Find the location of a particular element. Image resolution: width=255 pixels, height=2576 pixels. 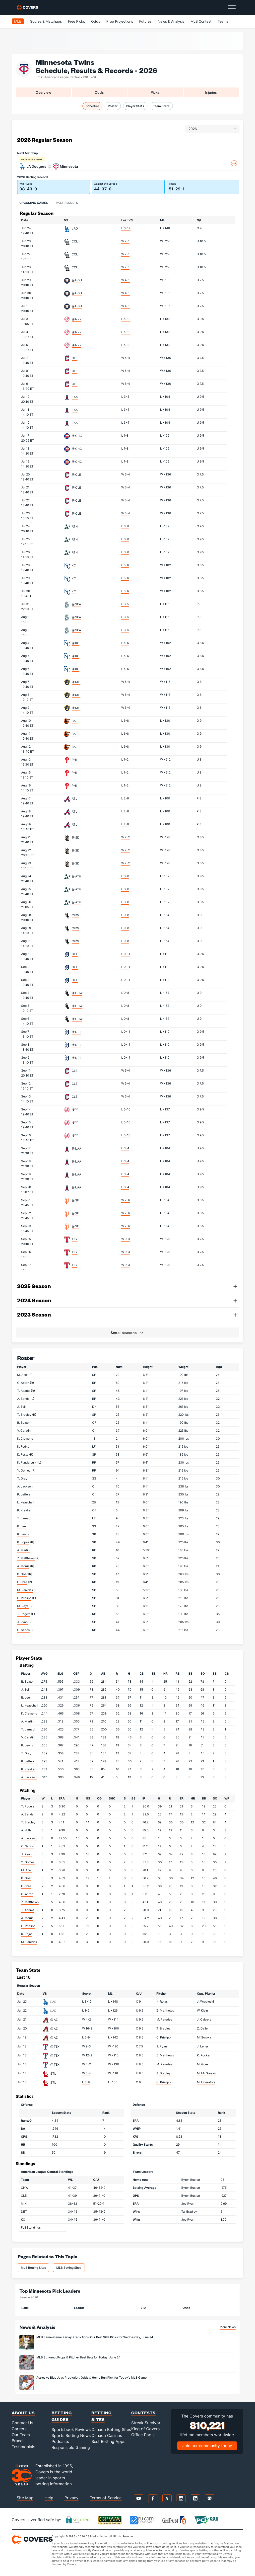

CLE is located at coordinates (74, 358).